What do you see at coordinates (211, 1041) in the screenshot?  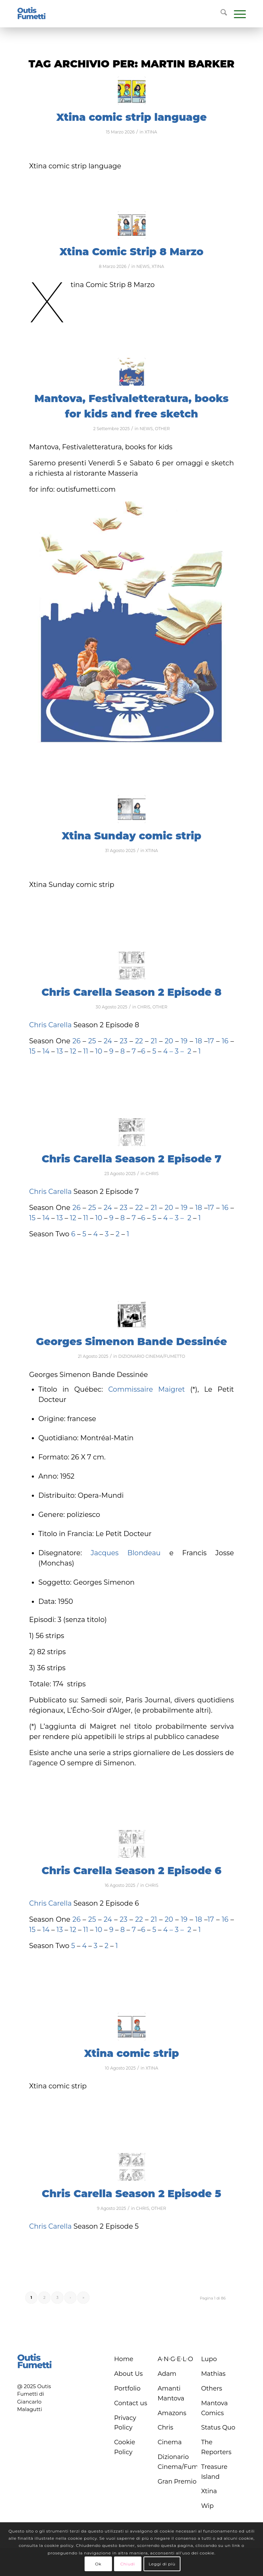 I see `17` at bounding box center [211, 1041].